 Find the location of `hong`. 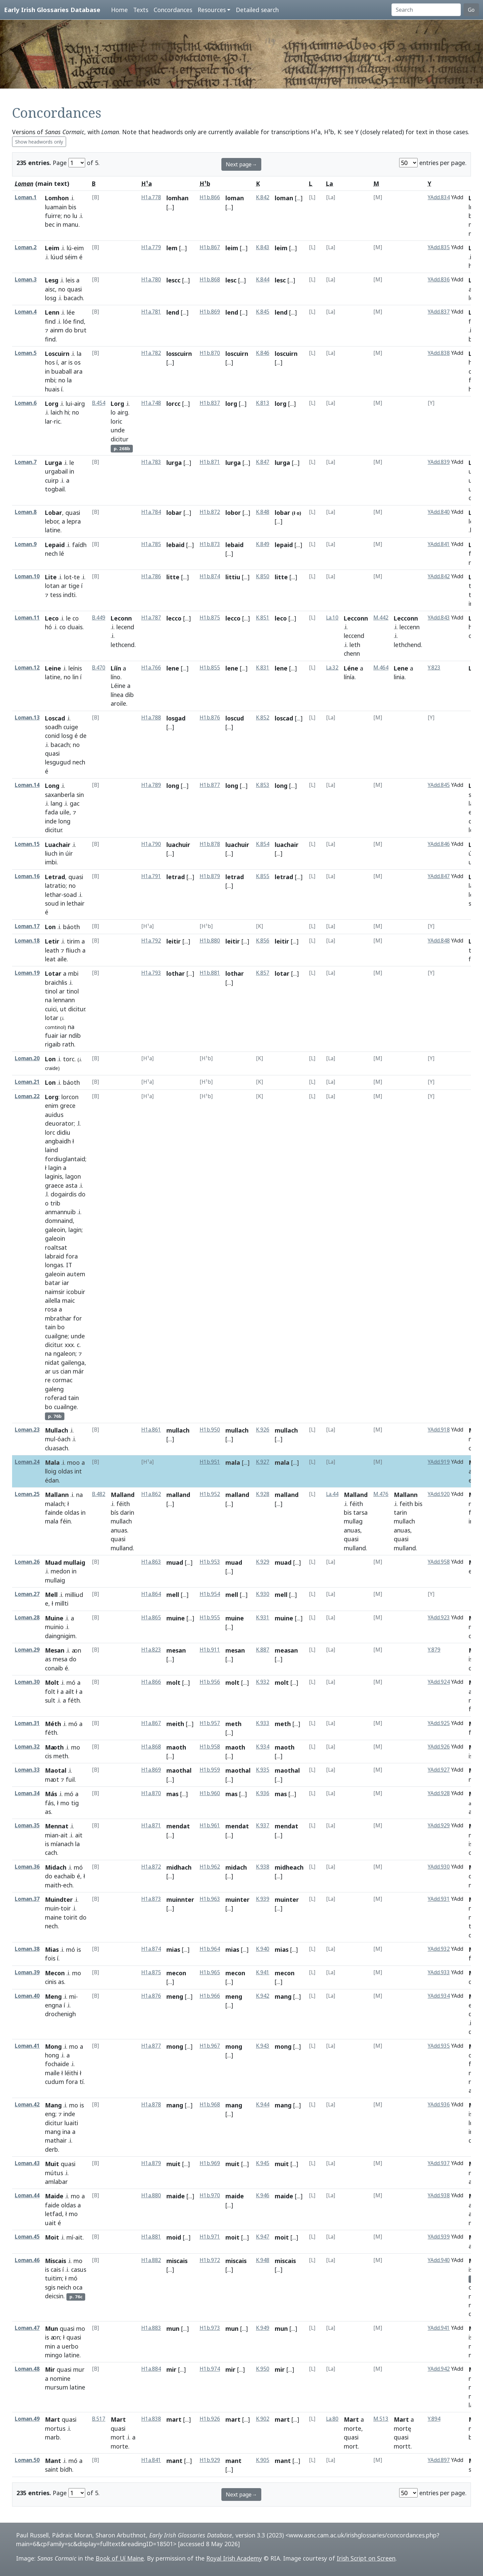

hong is located at coordinates (52, 2055).